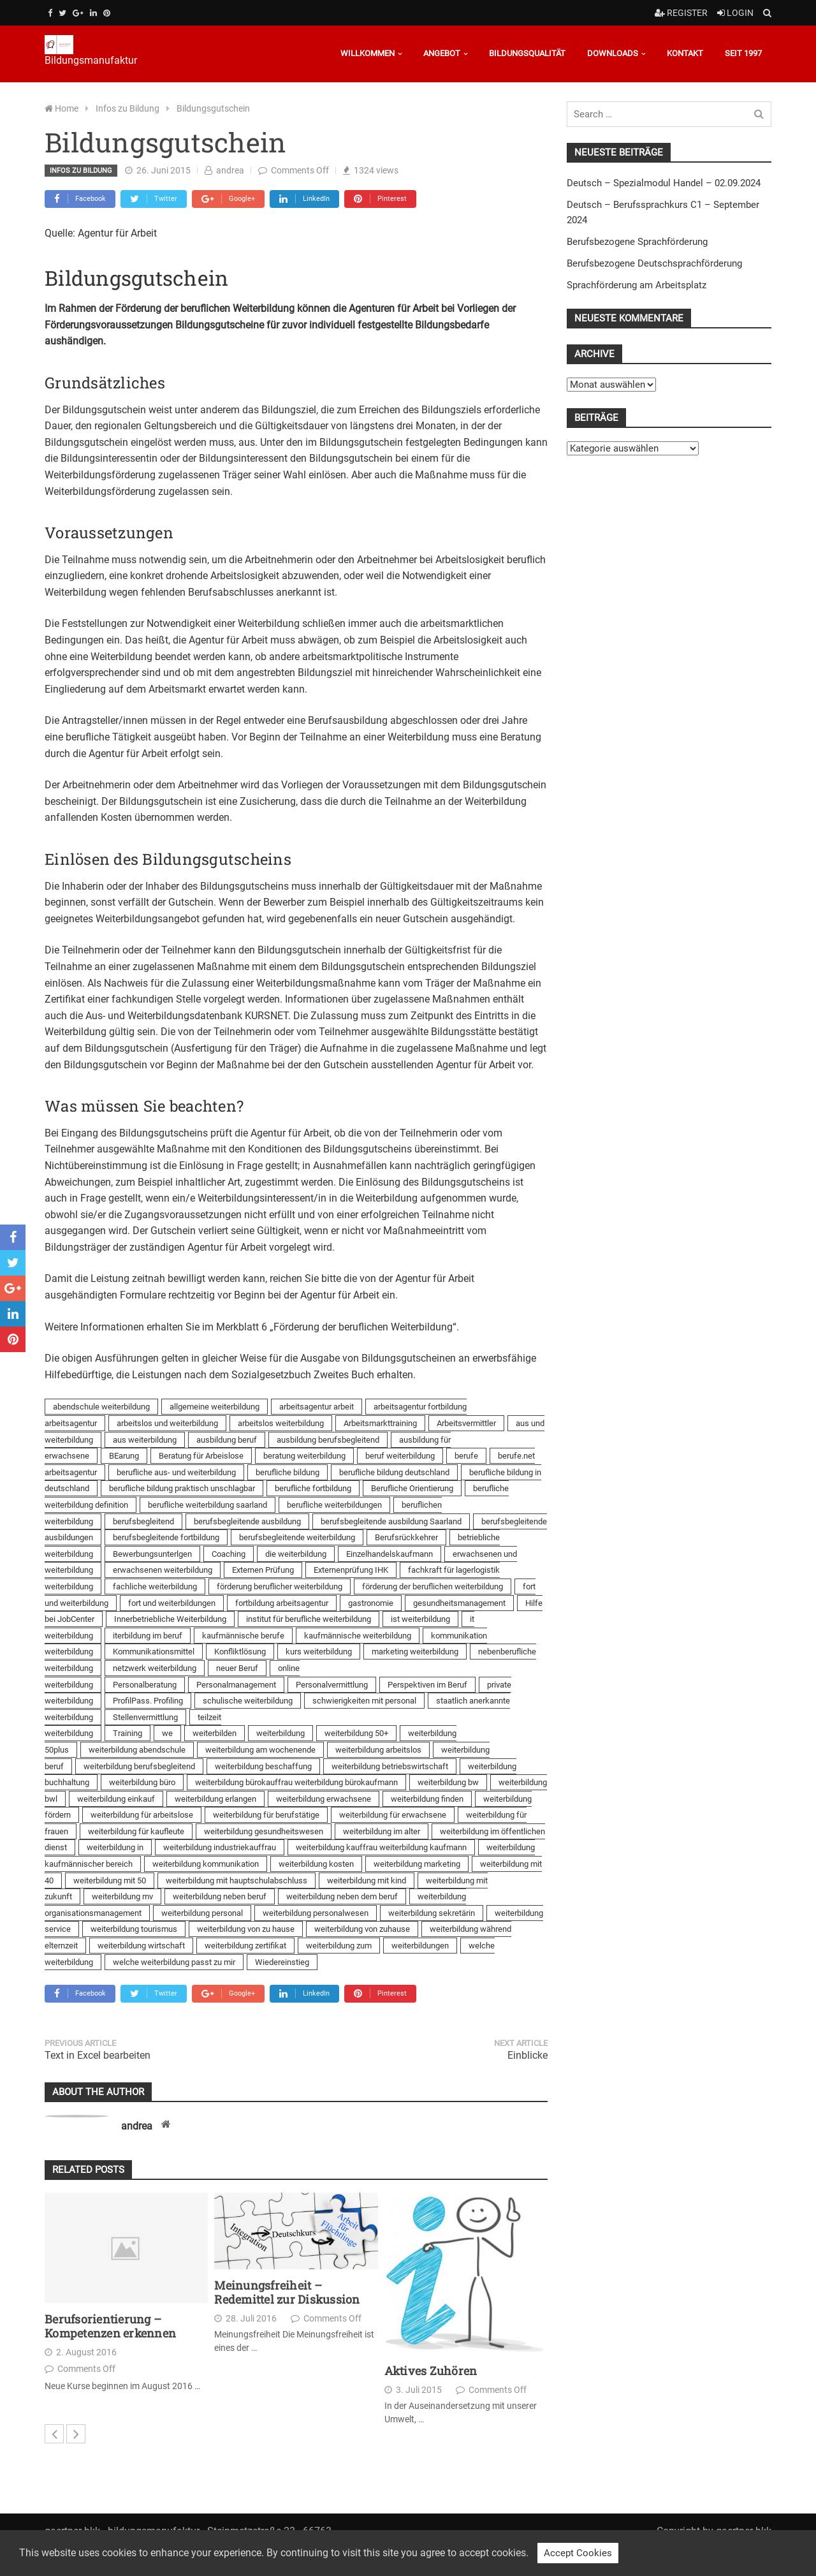 The height and width of the screenshot is (2576, 816). What do you see at coordinates (214, 1406) in the screenshot?
I see `allgemeine weiterbildung` at bounding box center [214, 1406].